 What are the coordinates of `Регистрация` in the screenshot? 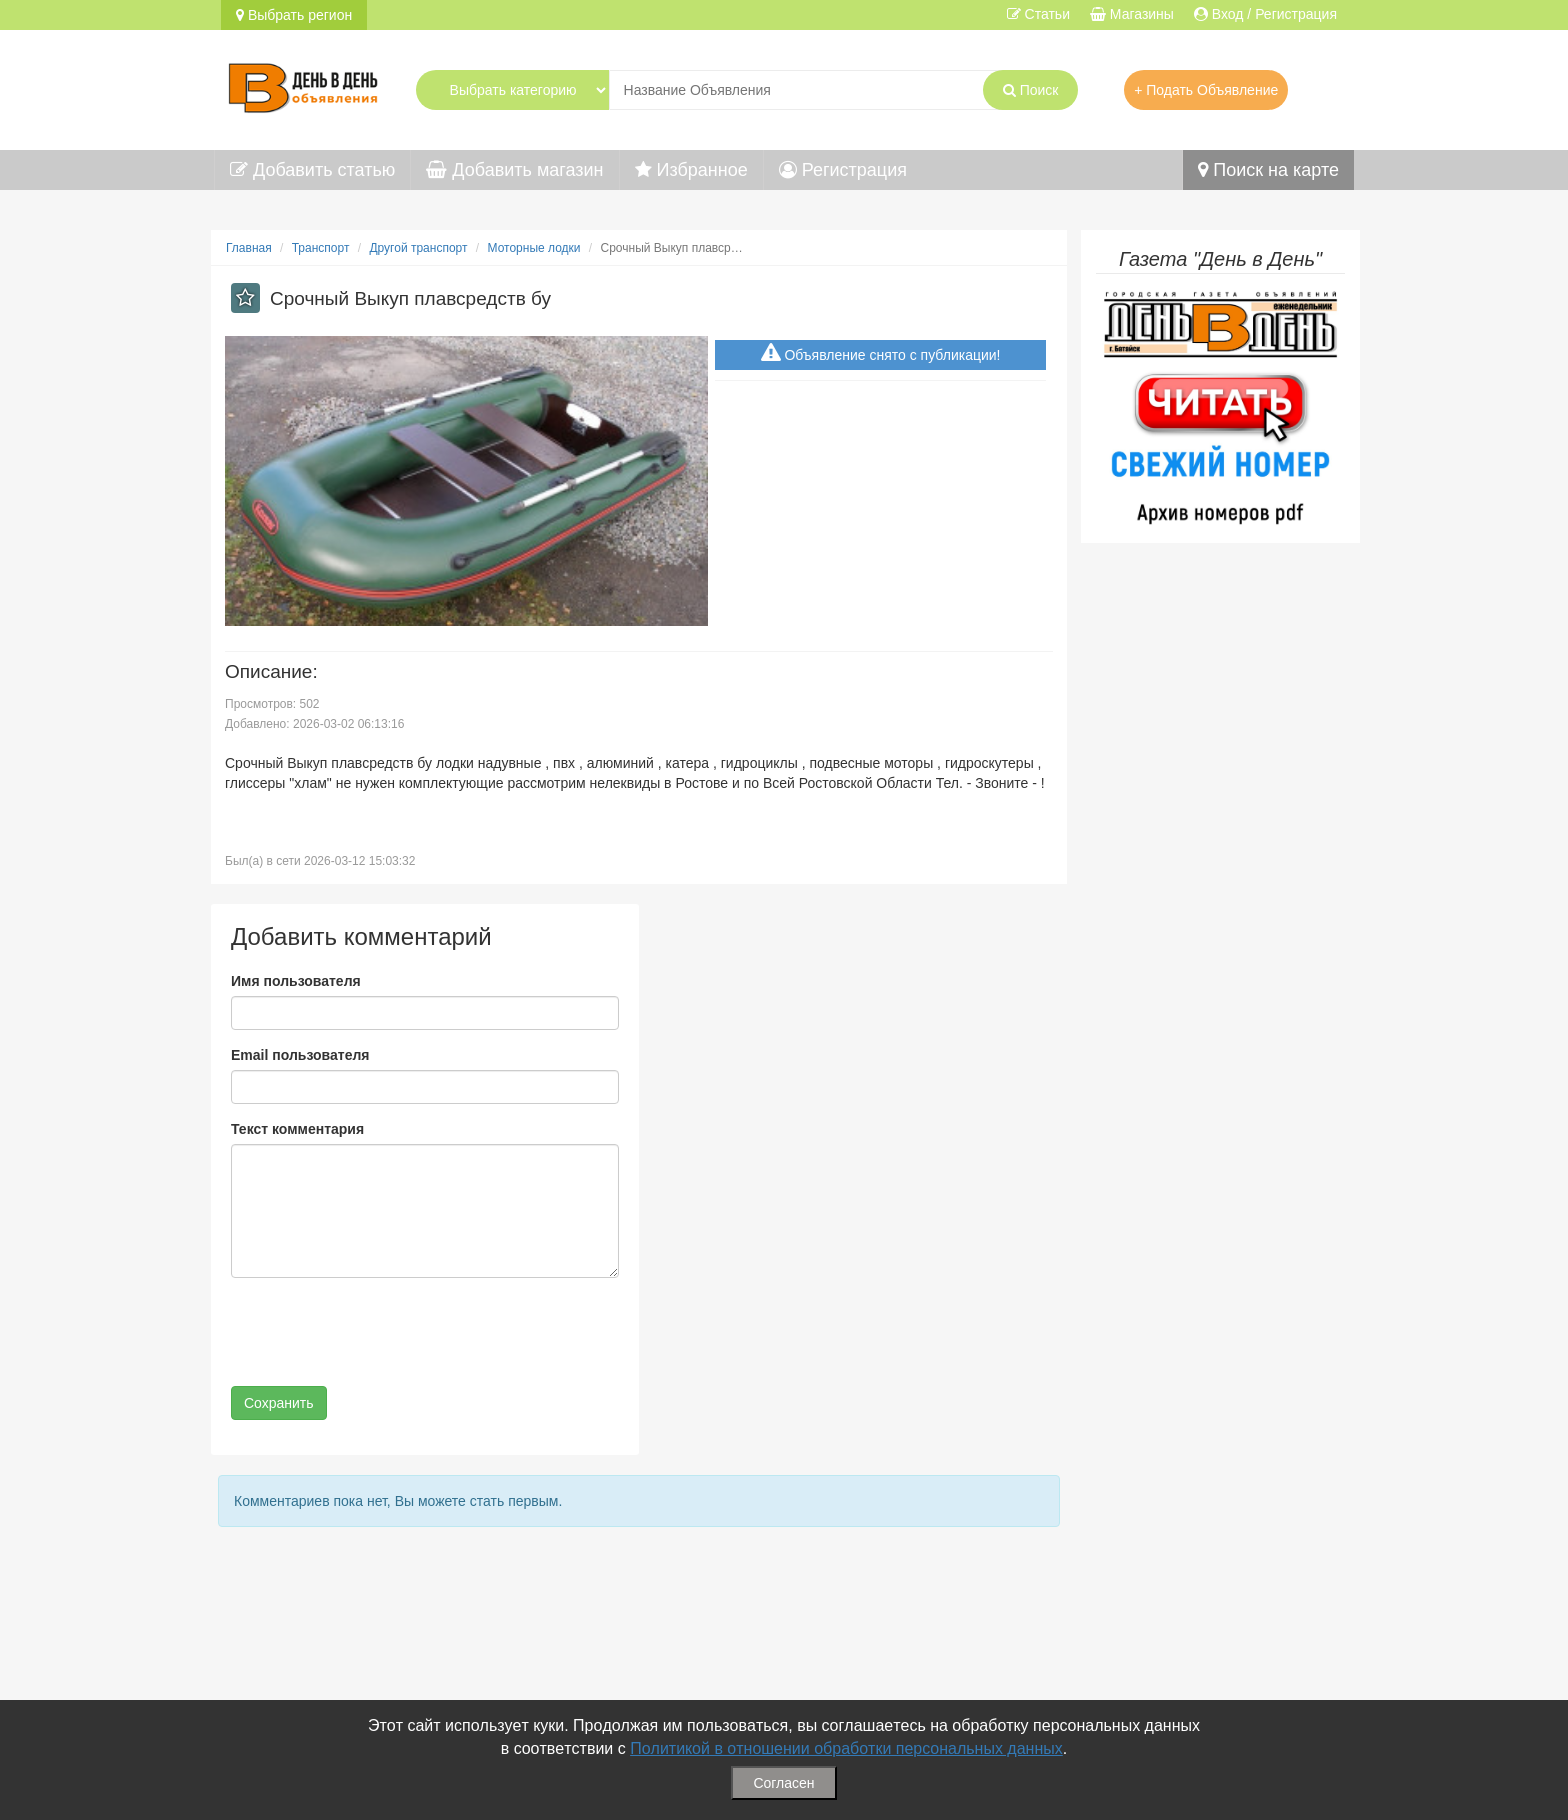 It's located at (843, 170).